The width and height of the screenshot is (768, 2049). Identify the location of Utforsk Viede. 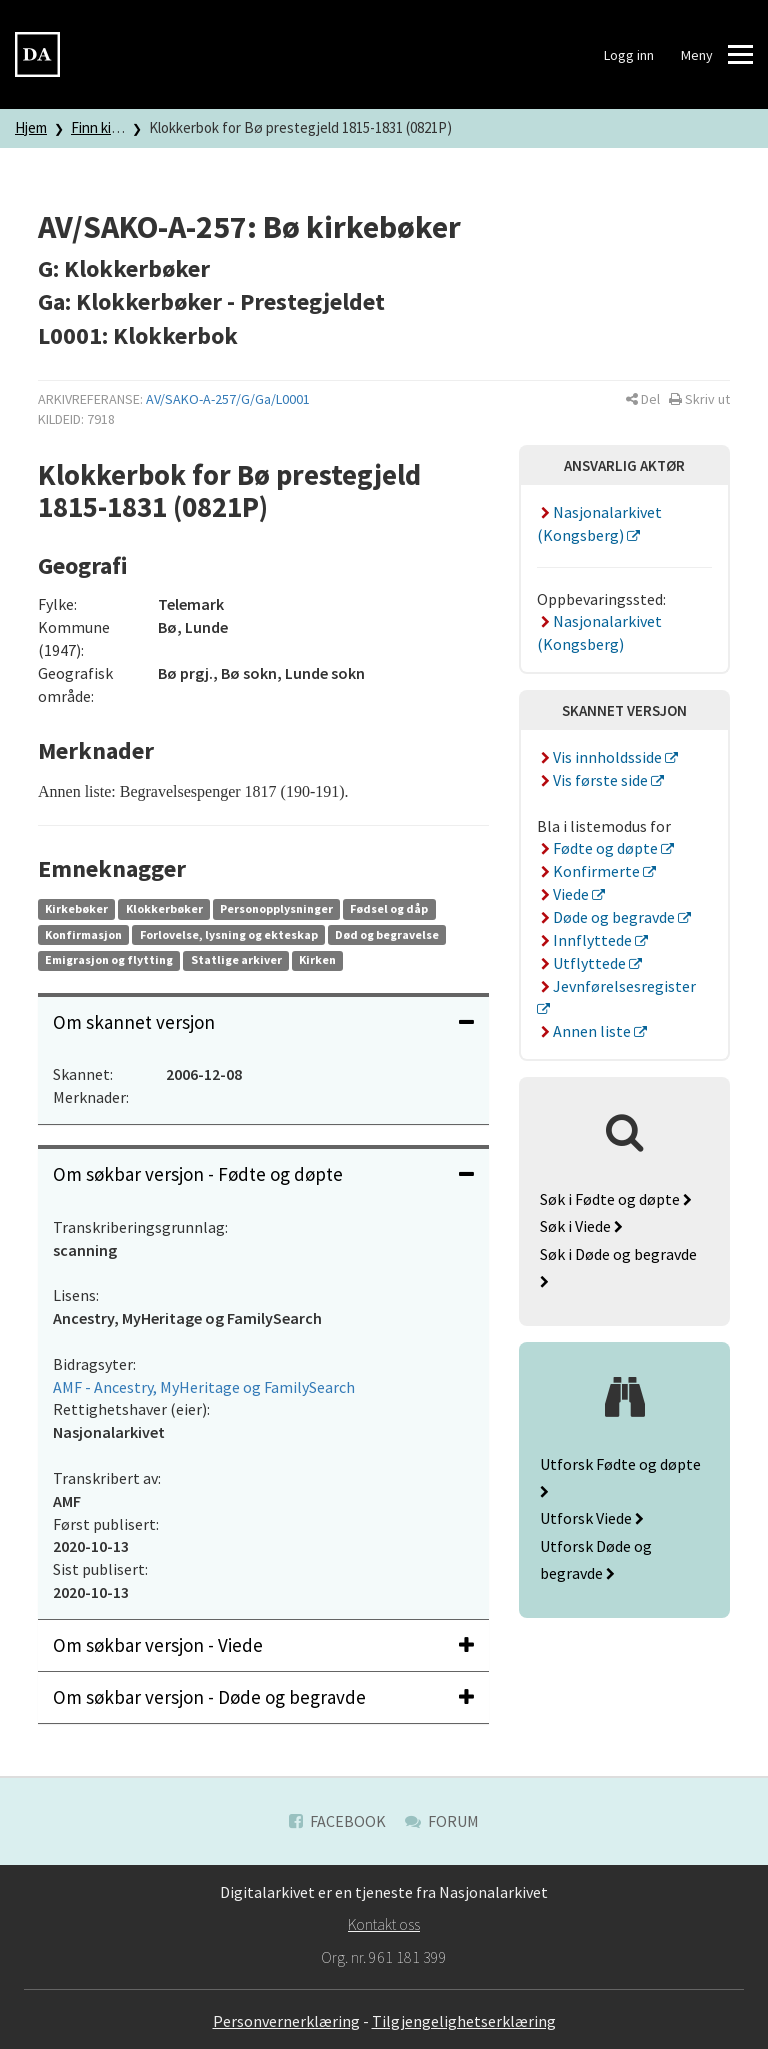
(592, 1518).